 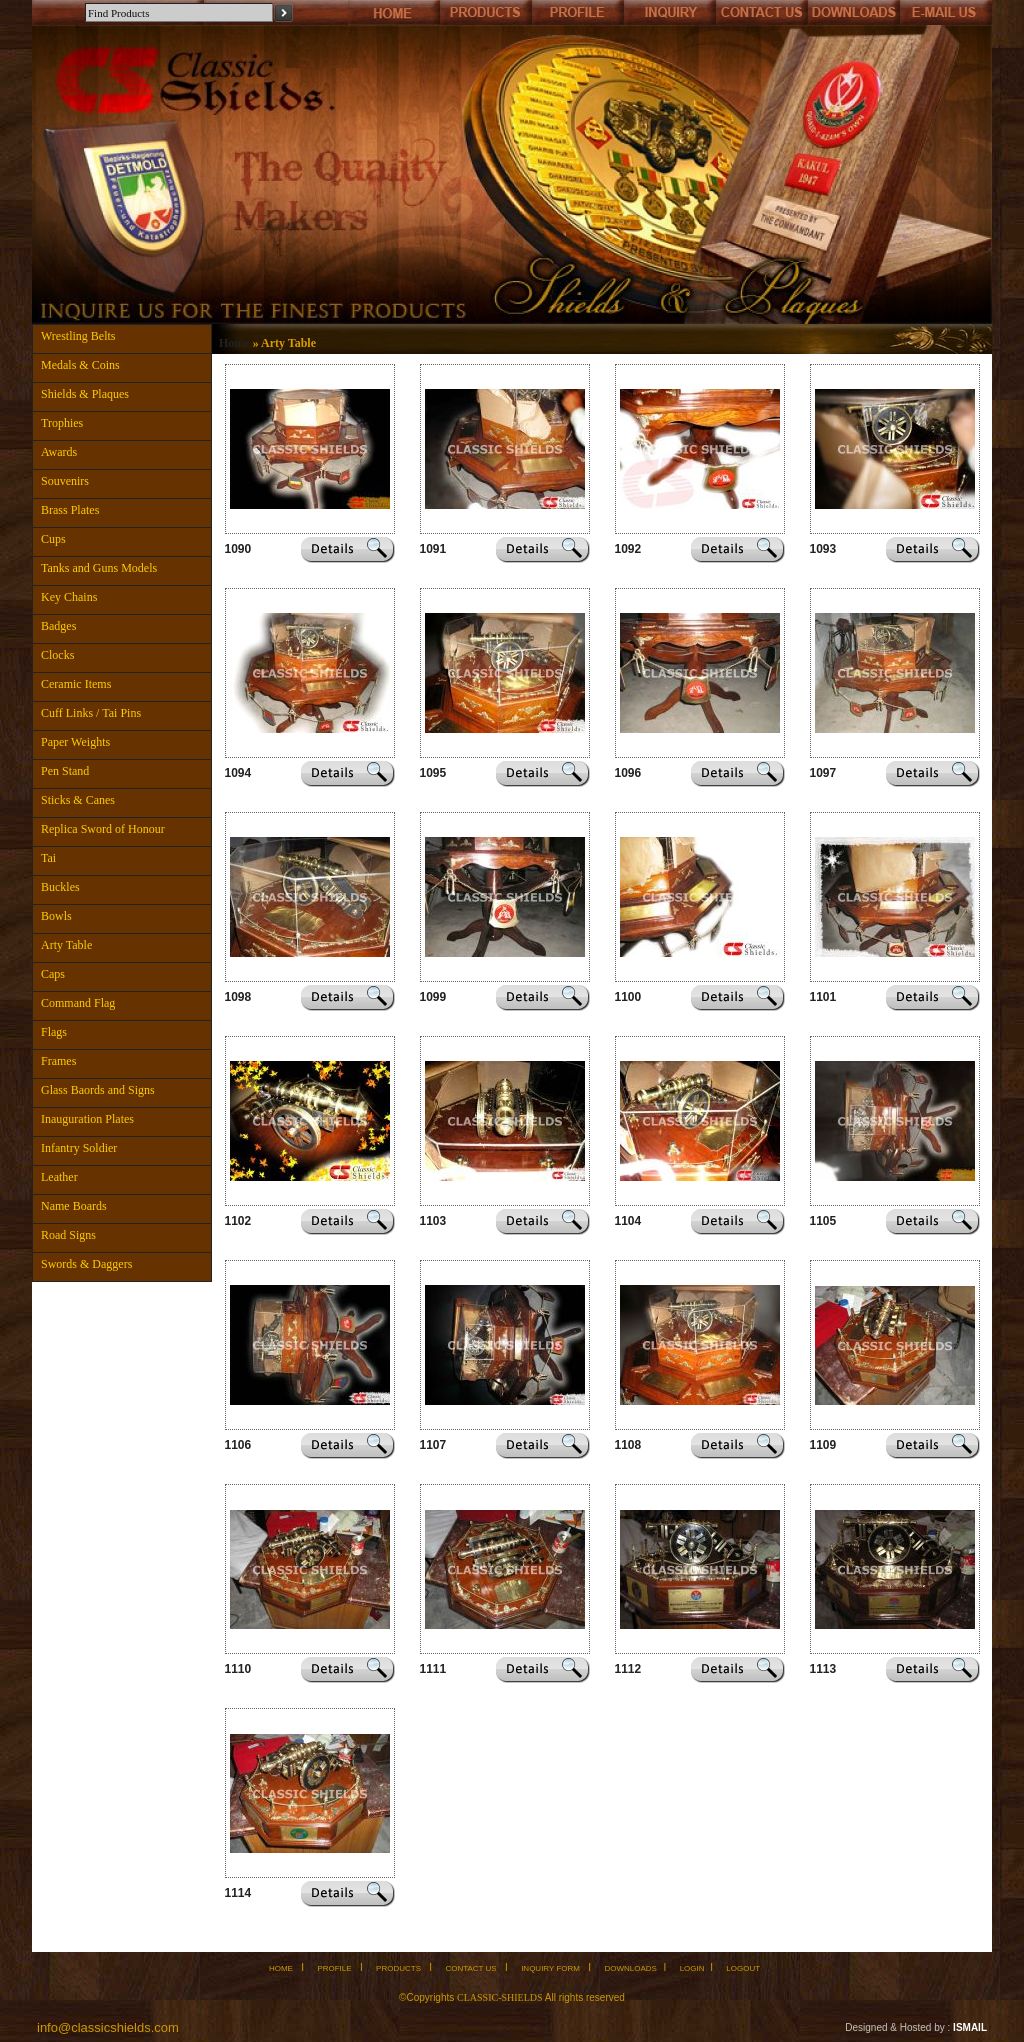 I want to click on Glass Baords and Signs, so click(x=98, y=1090).